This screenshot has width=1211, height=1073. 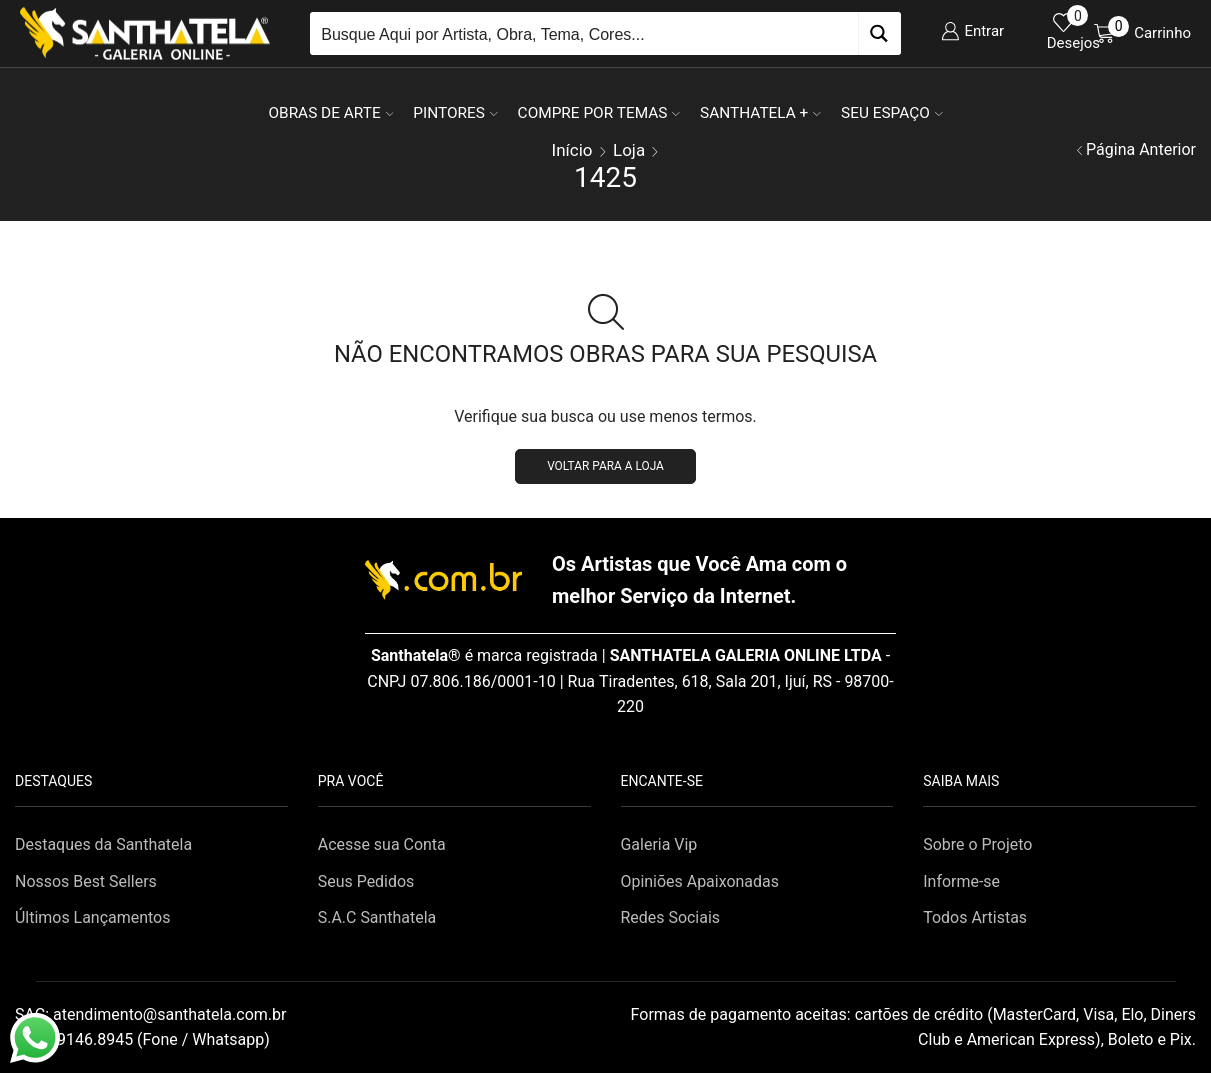 What do you see at coordinates (892, 113) in the screenshot?
I see `Seu Espaço` at bounding box center [892, 113].